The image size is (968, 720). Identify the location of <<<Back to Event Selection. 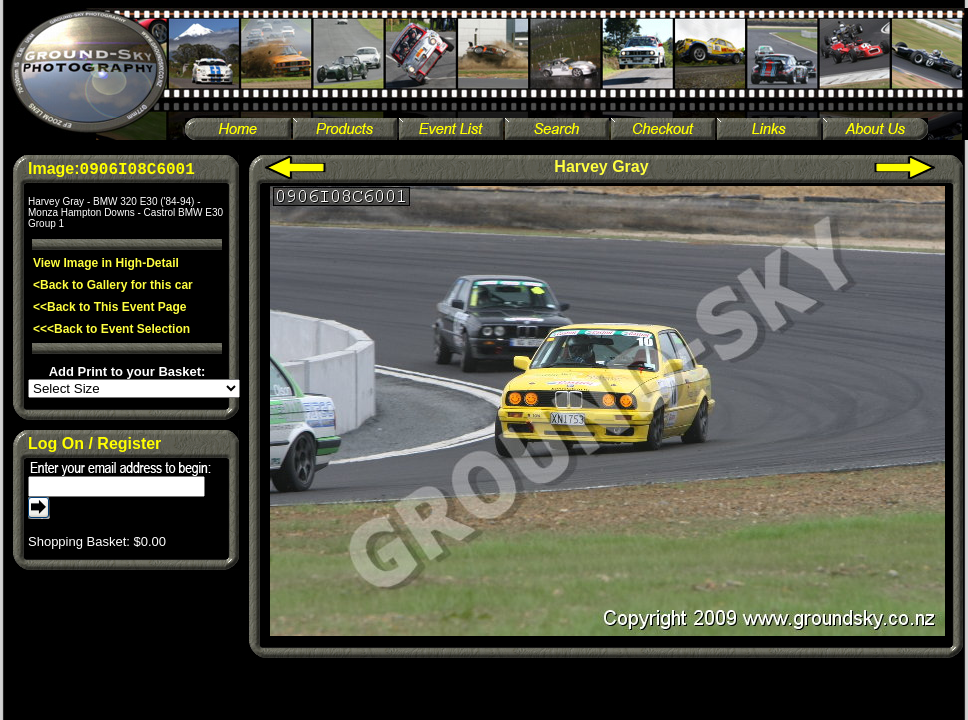
(111, 329).